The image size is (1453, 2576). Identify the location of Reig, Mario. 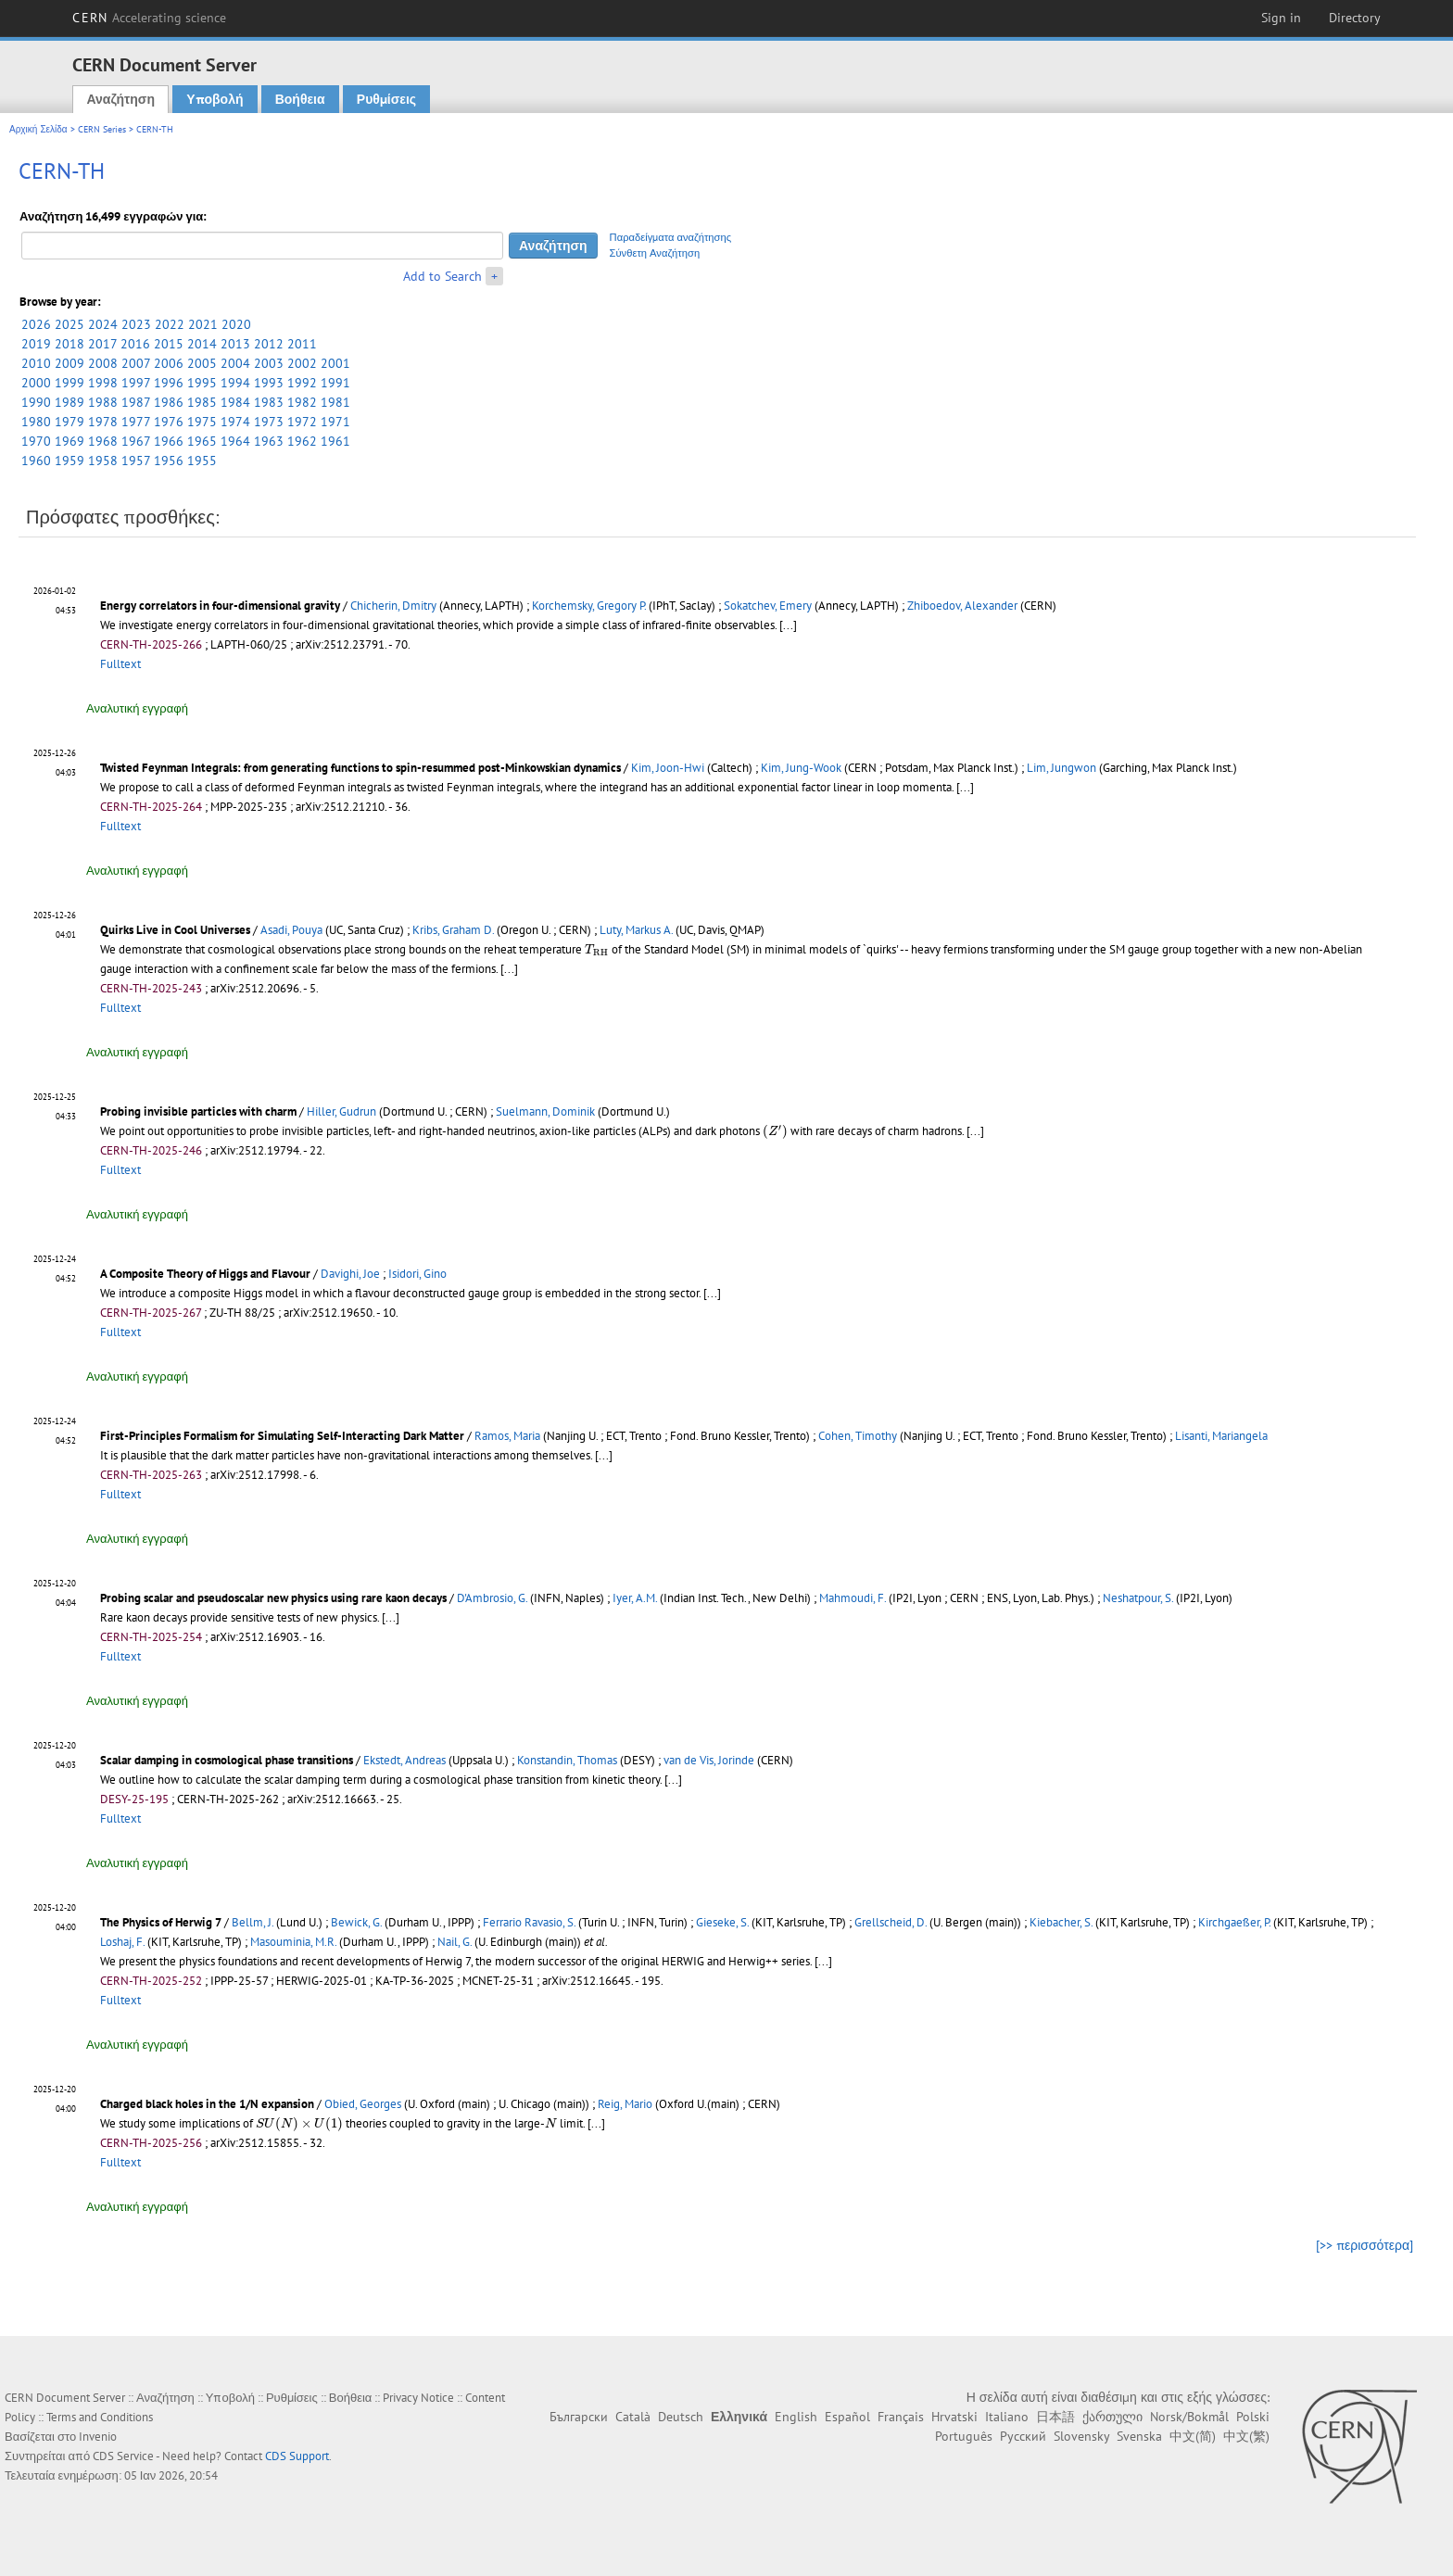
(625, 2104).